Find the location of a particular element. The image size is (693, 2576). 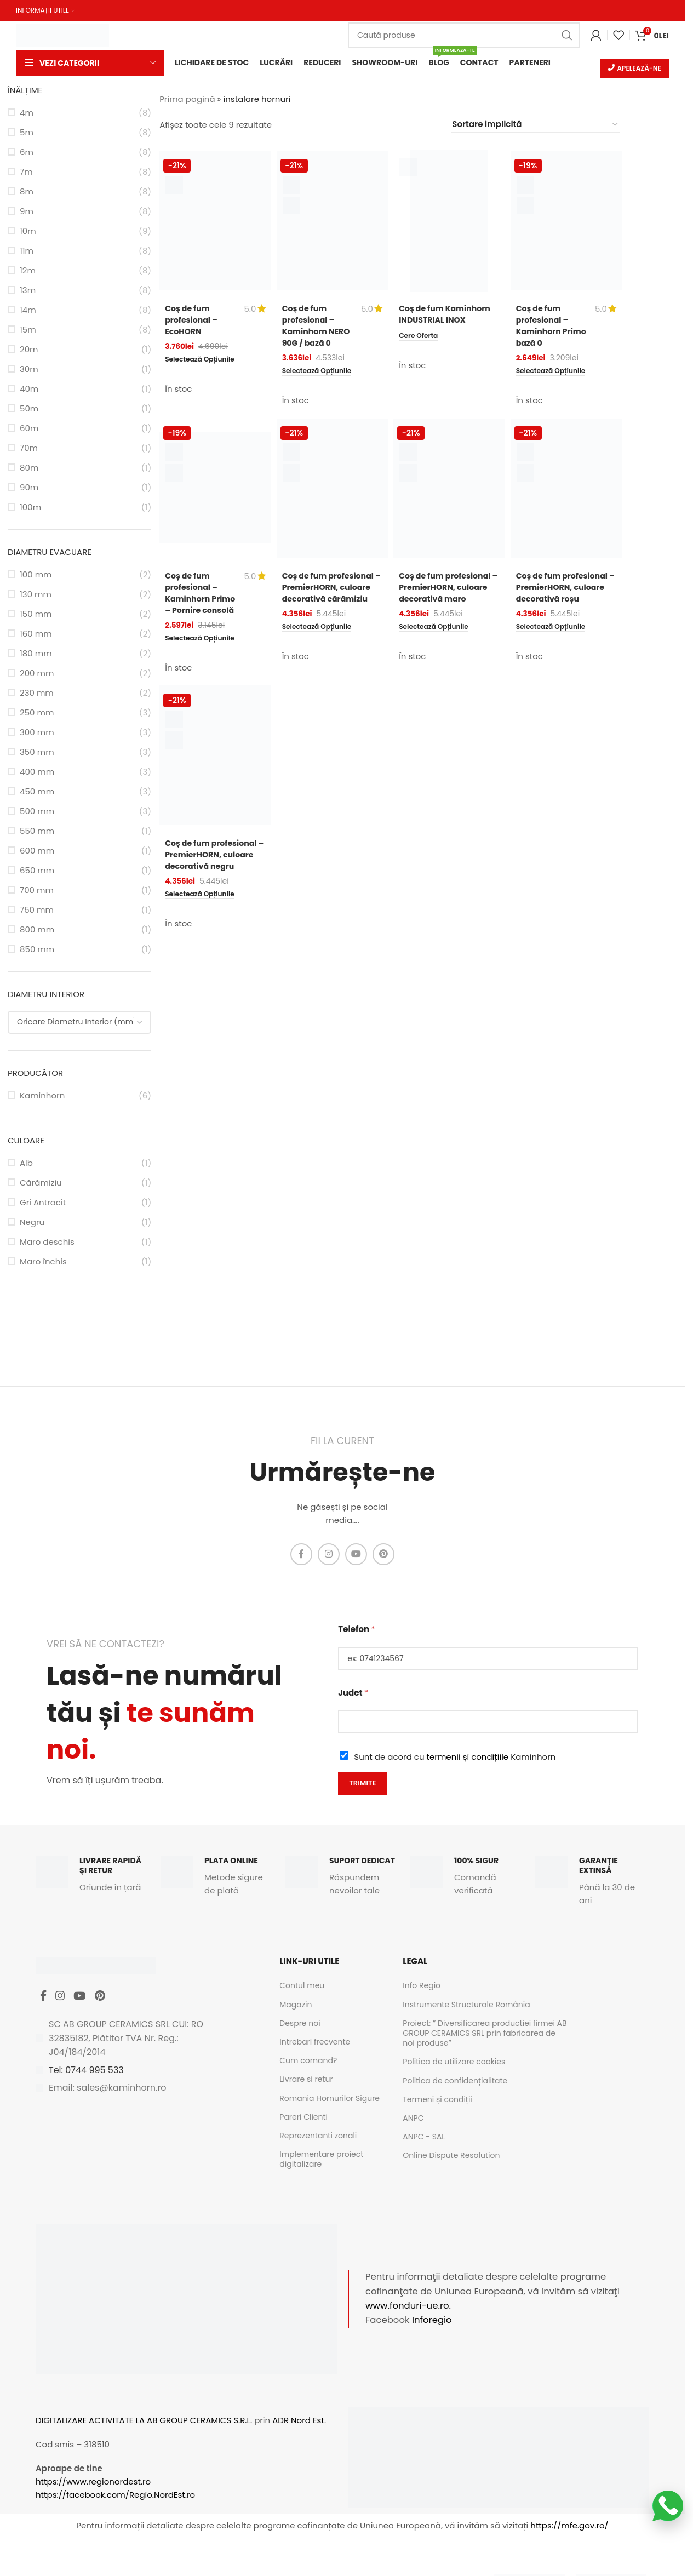

[Coș de fum profesional – Kaminhorn NERO 90G / bază 0] is located at coordinates (332, 222).